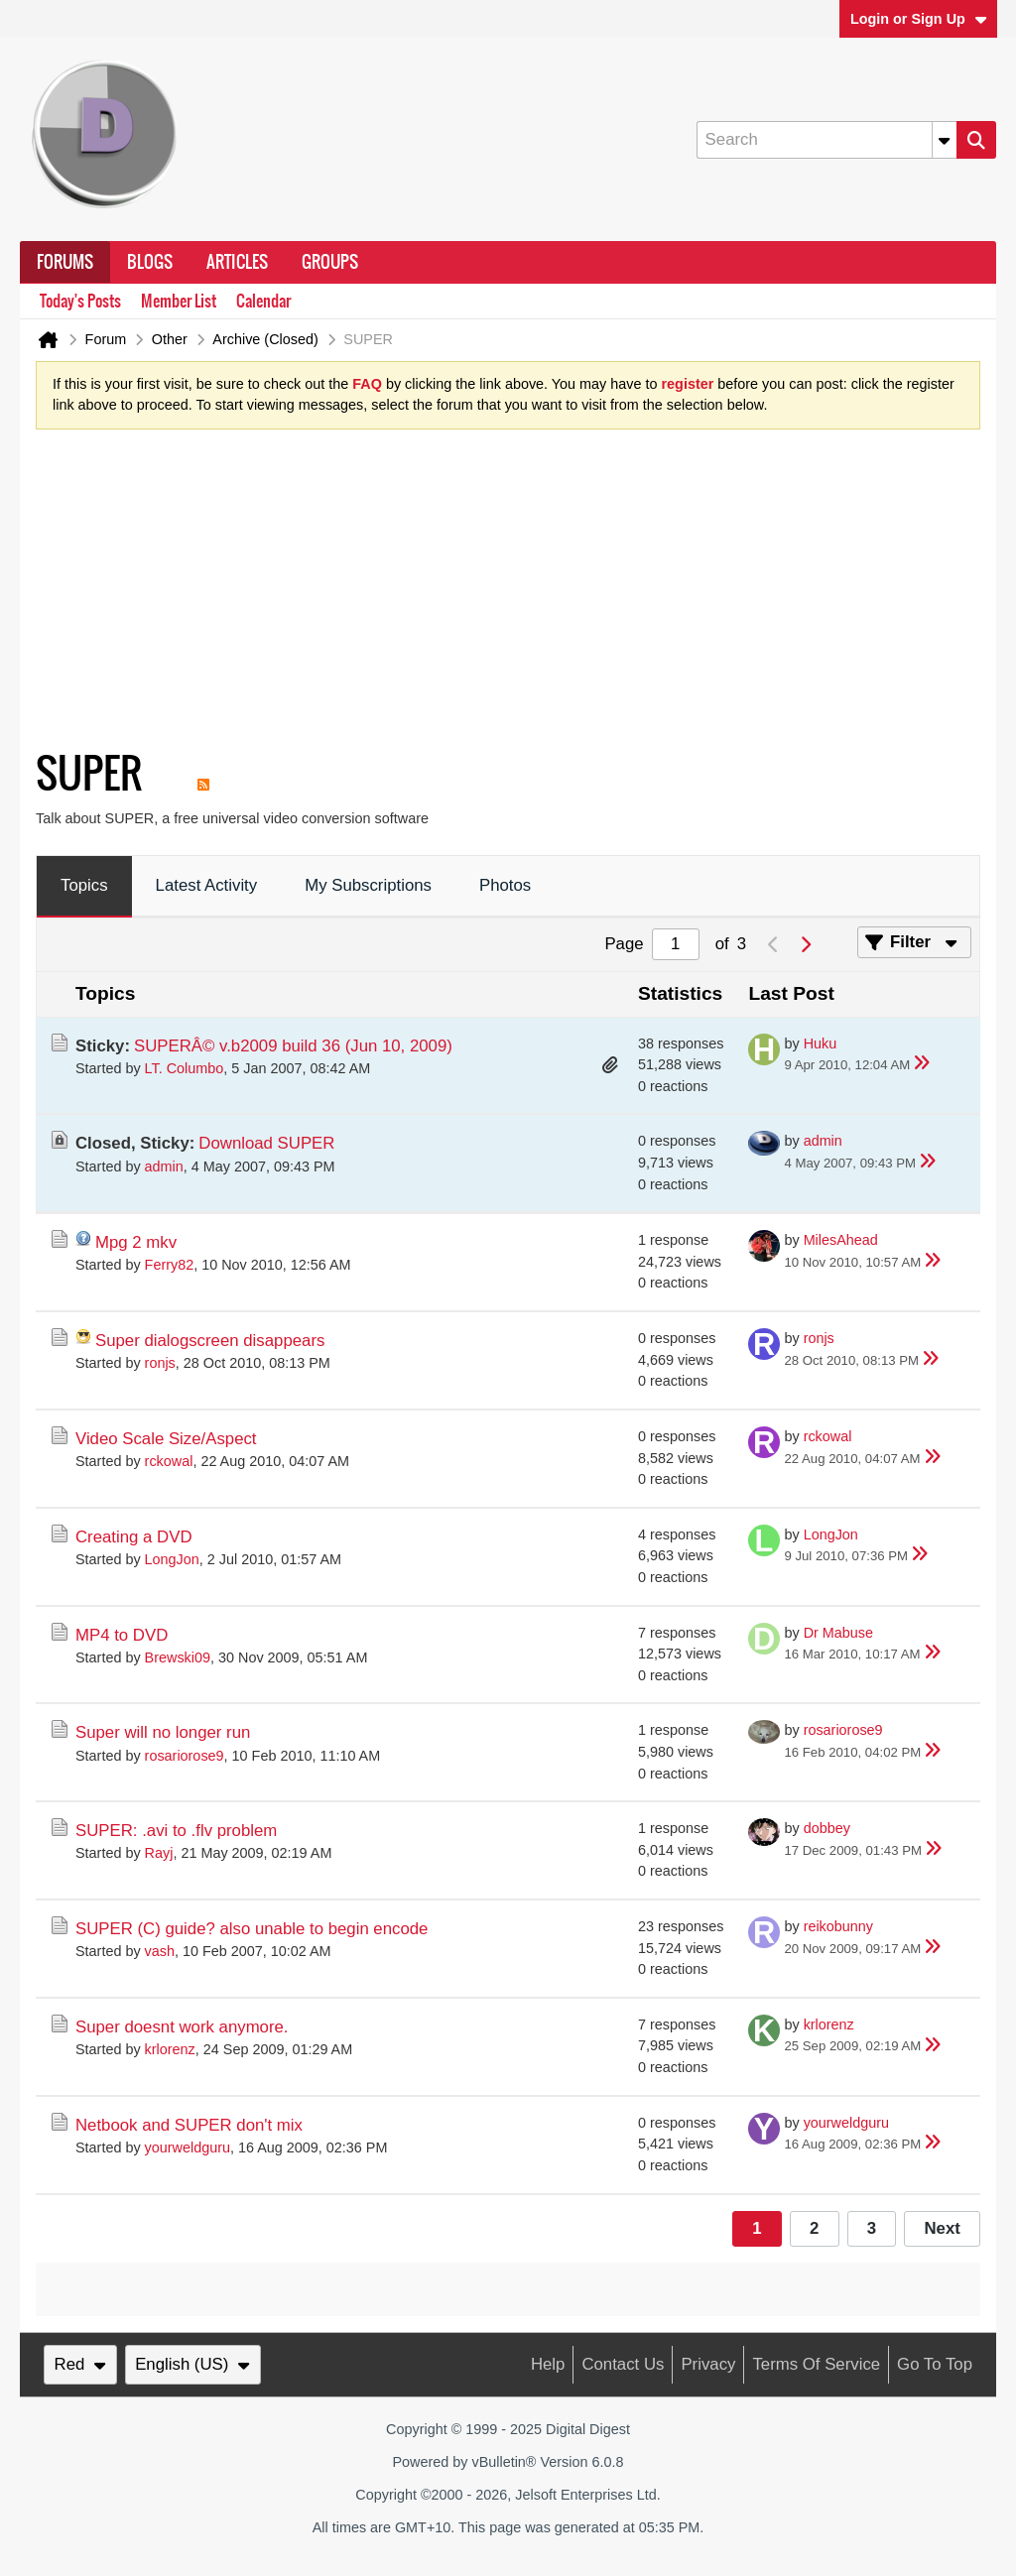  Describe the element at coordinates (826, 140) in the screenshot. I see `[Search]` at that location.